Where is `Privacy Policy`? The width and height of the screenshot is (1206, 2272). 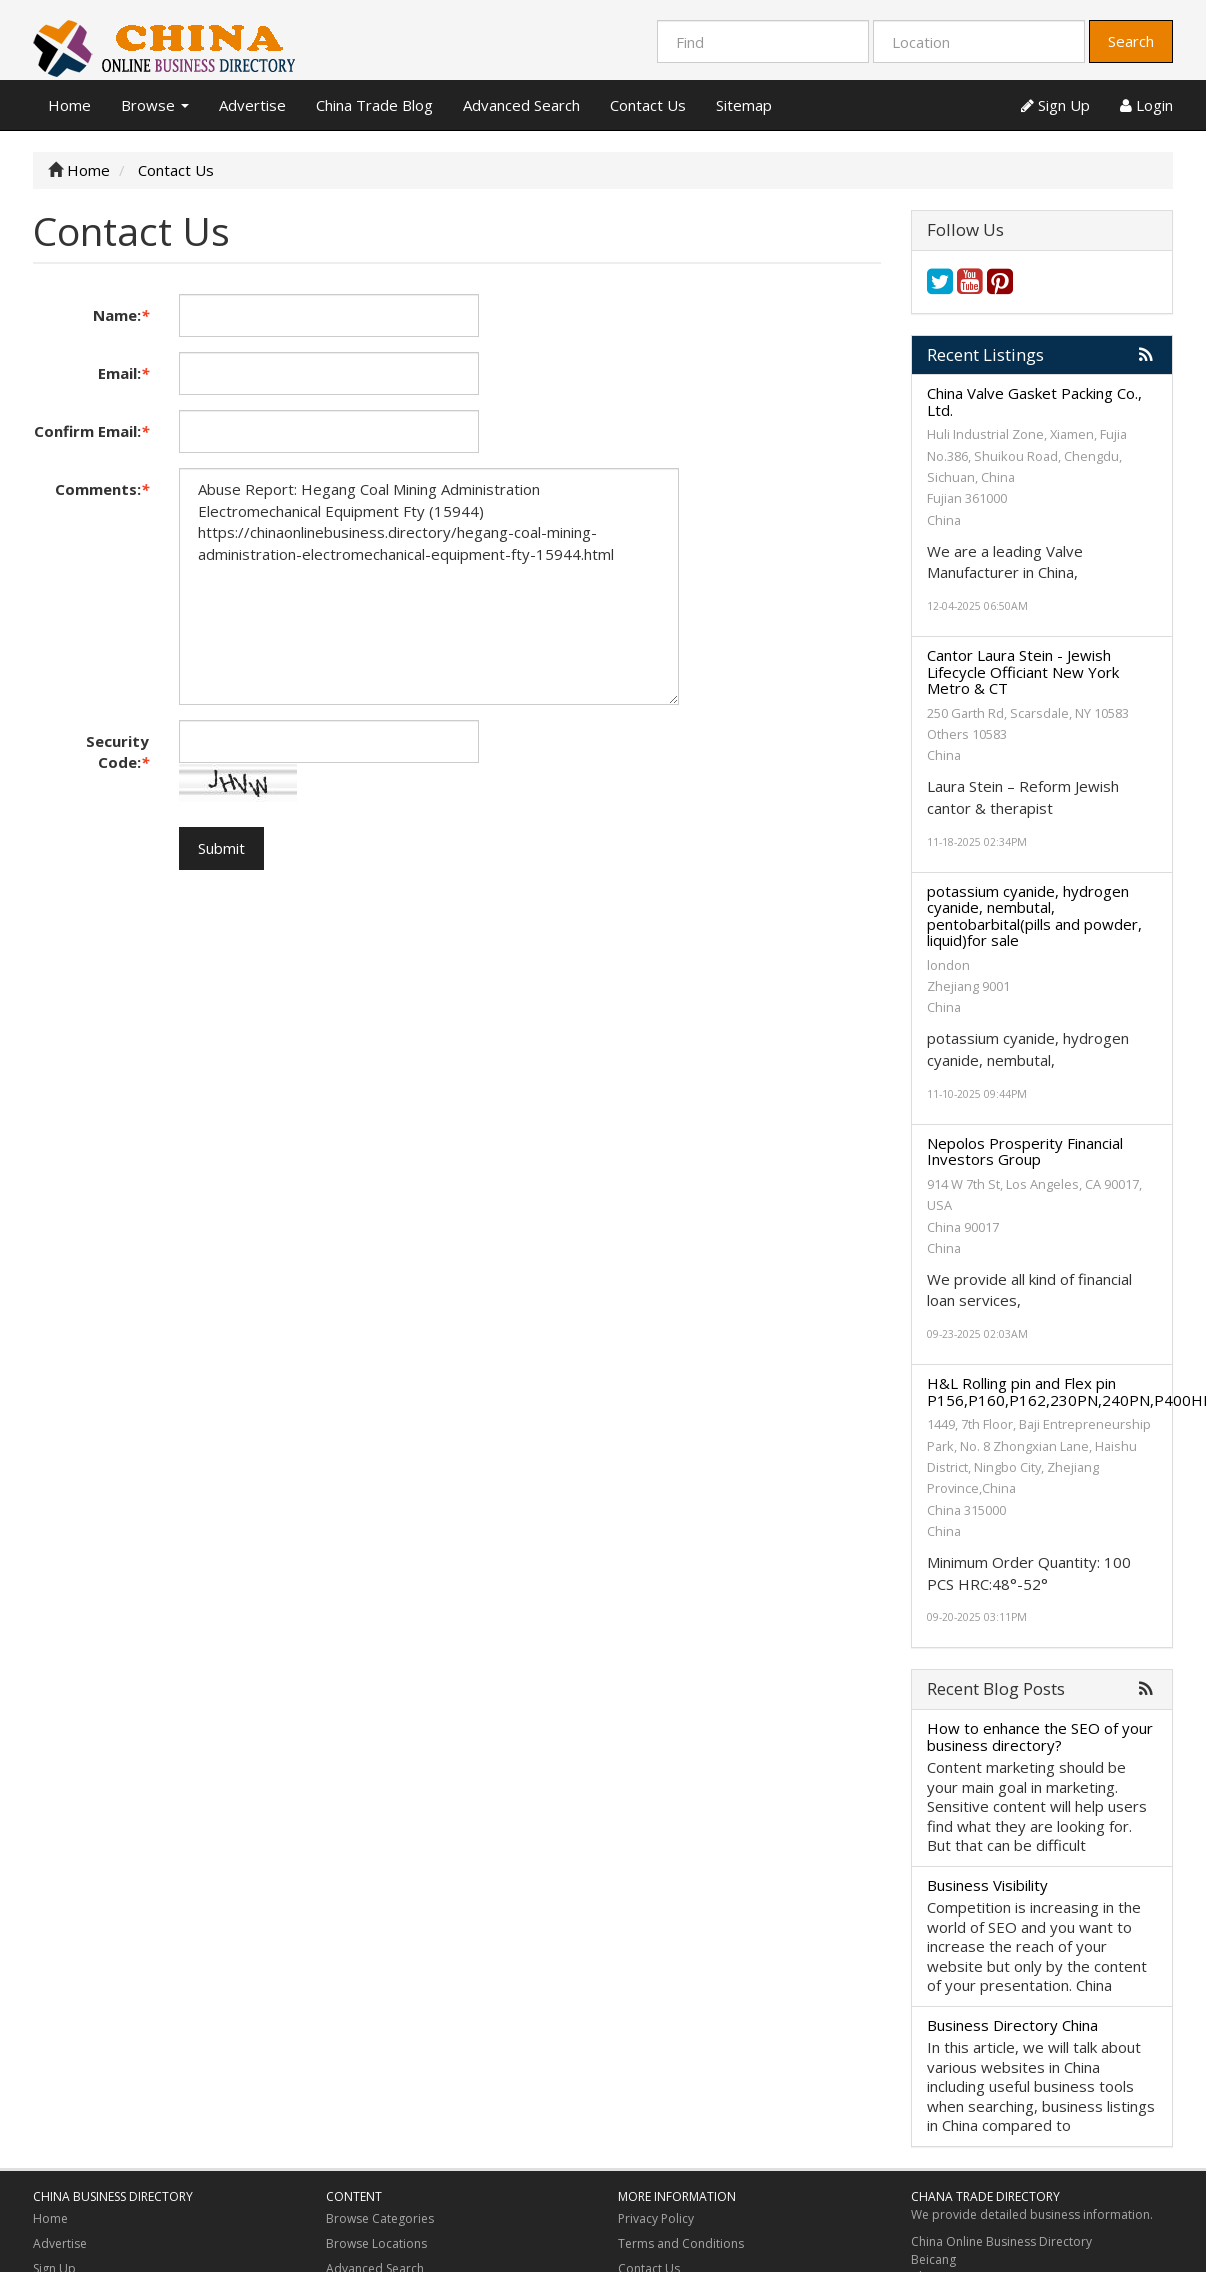 Privacy Policy is located at coordinates (656, 2218).